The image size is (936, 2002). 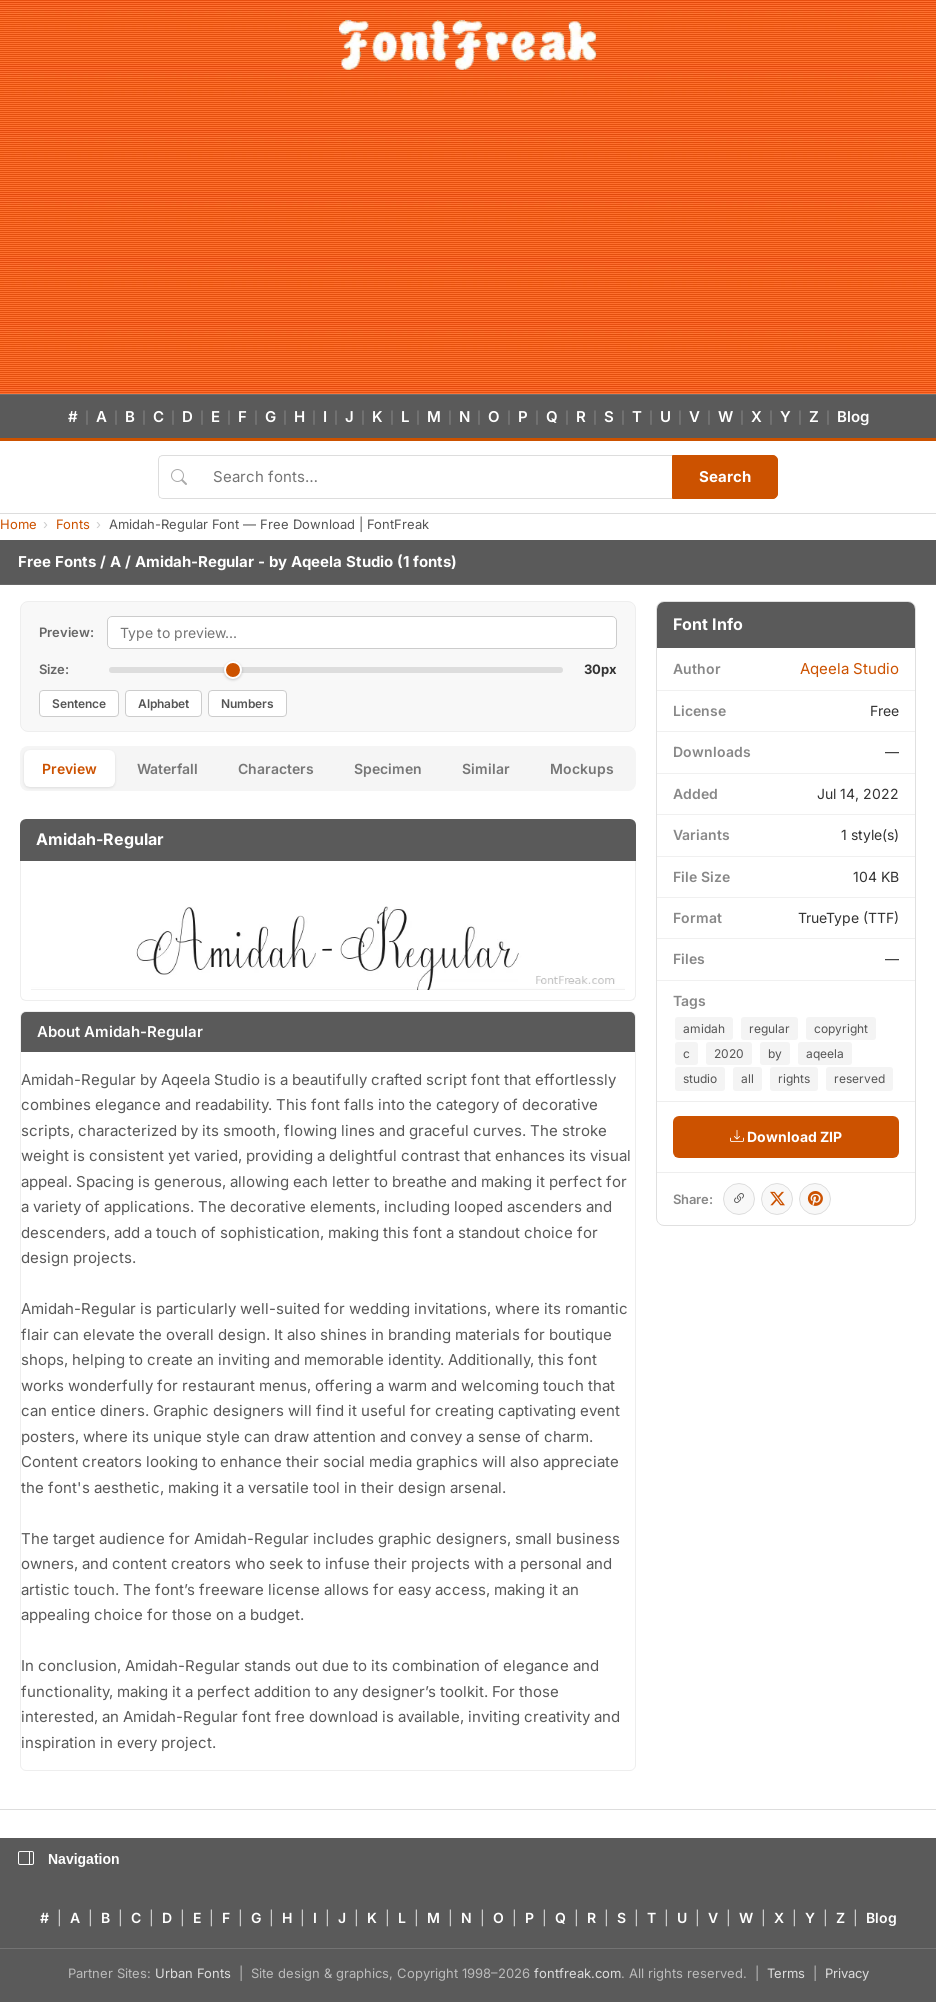 I want to click on regular, so click(x=769, y=1028).